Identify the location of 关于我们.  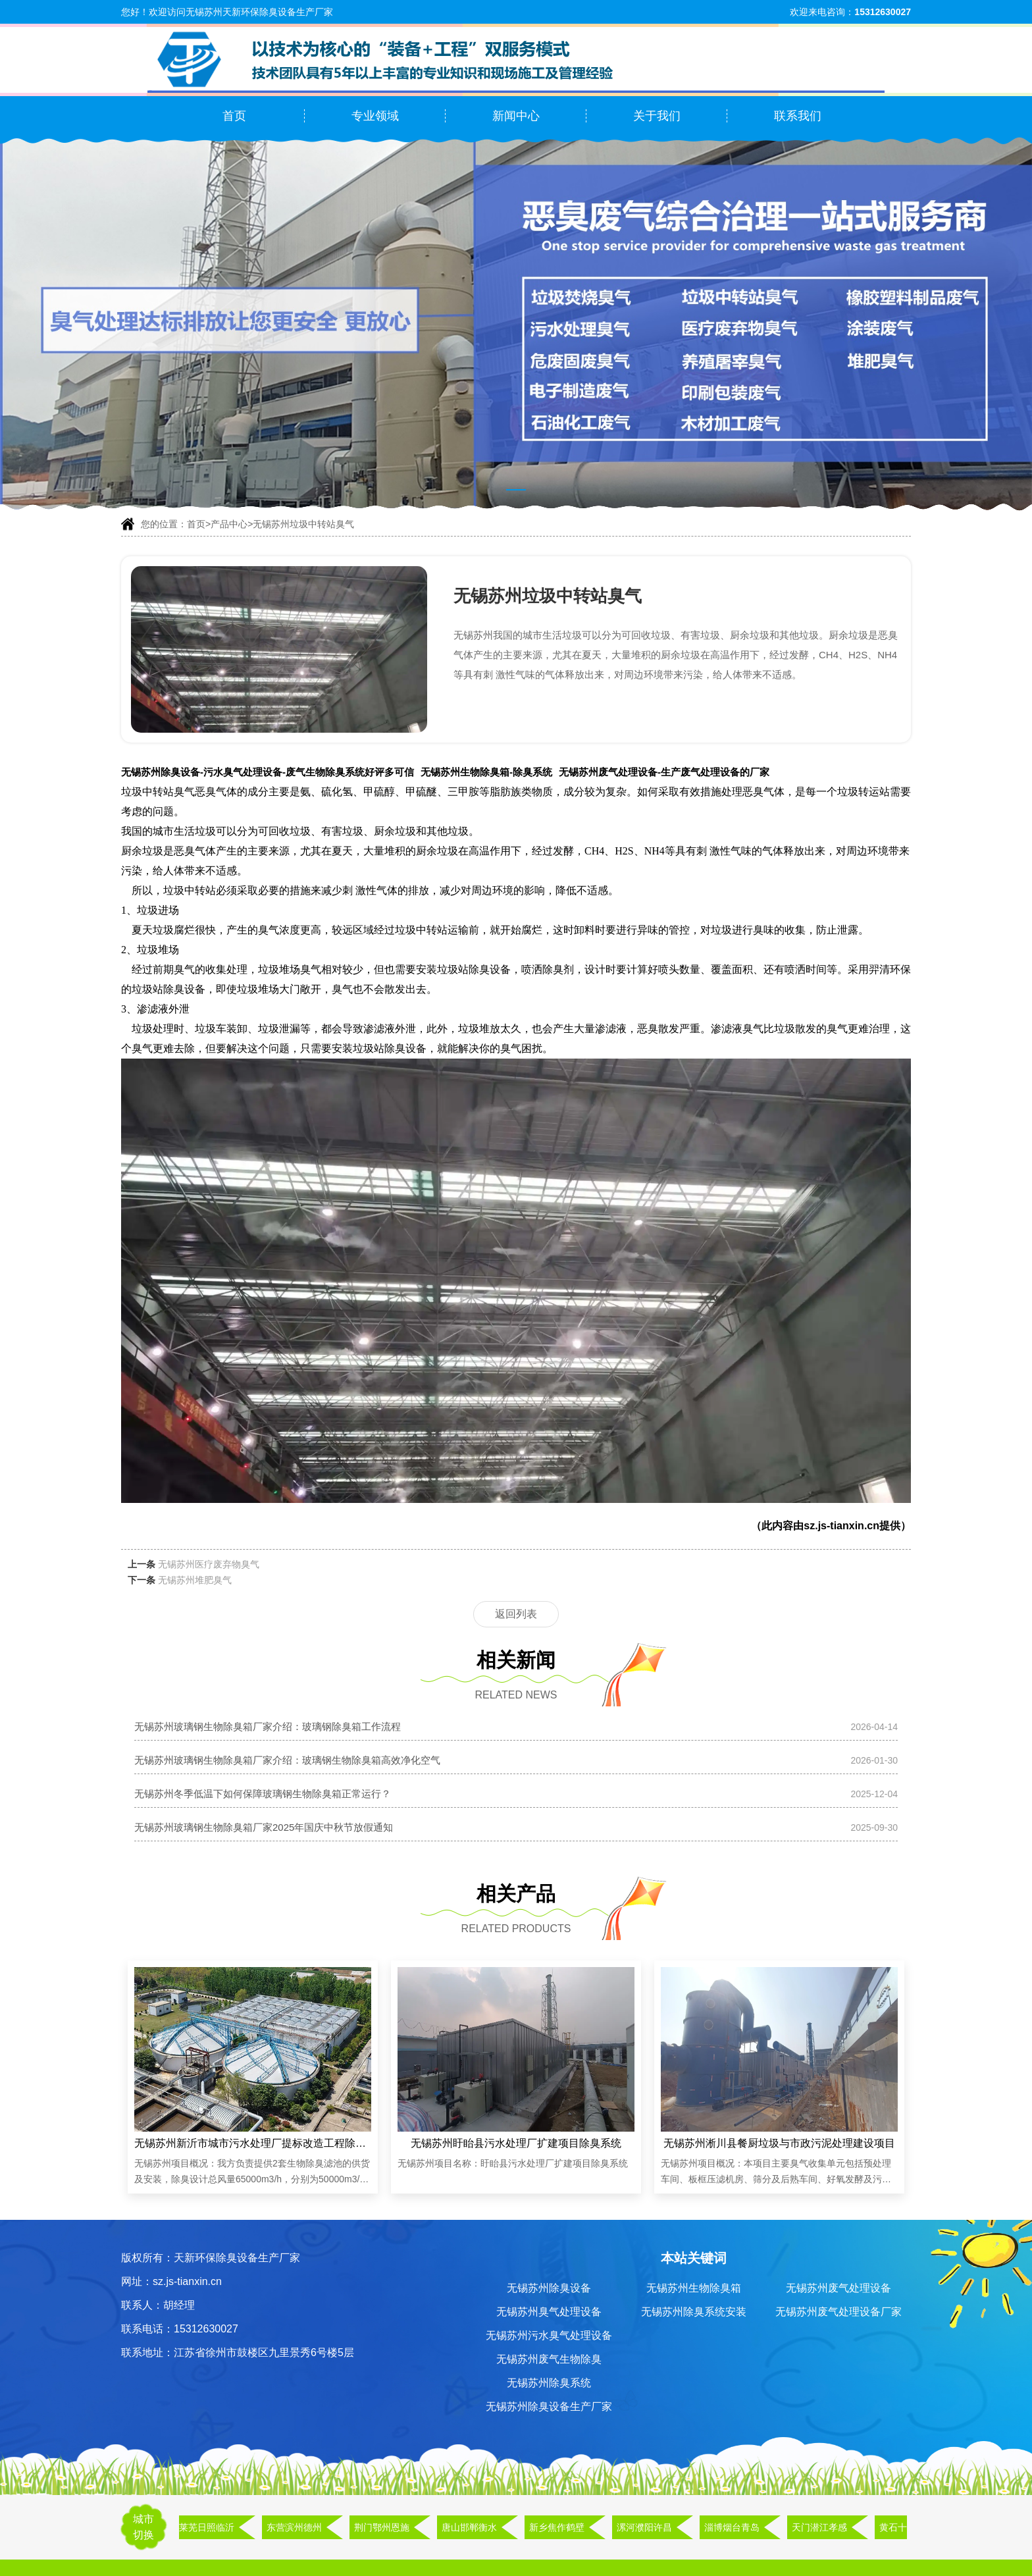
(657, 115).